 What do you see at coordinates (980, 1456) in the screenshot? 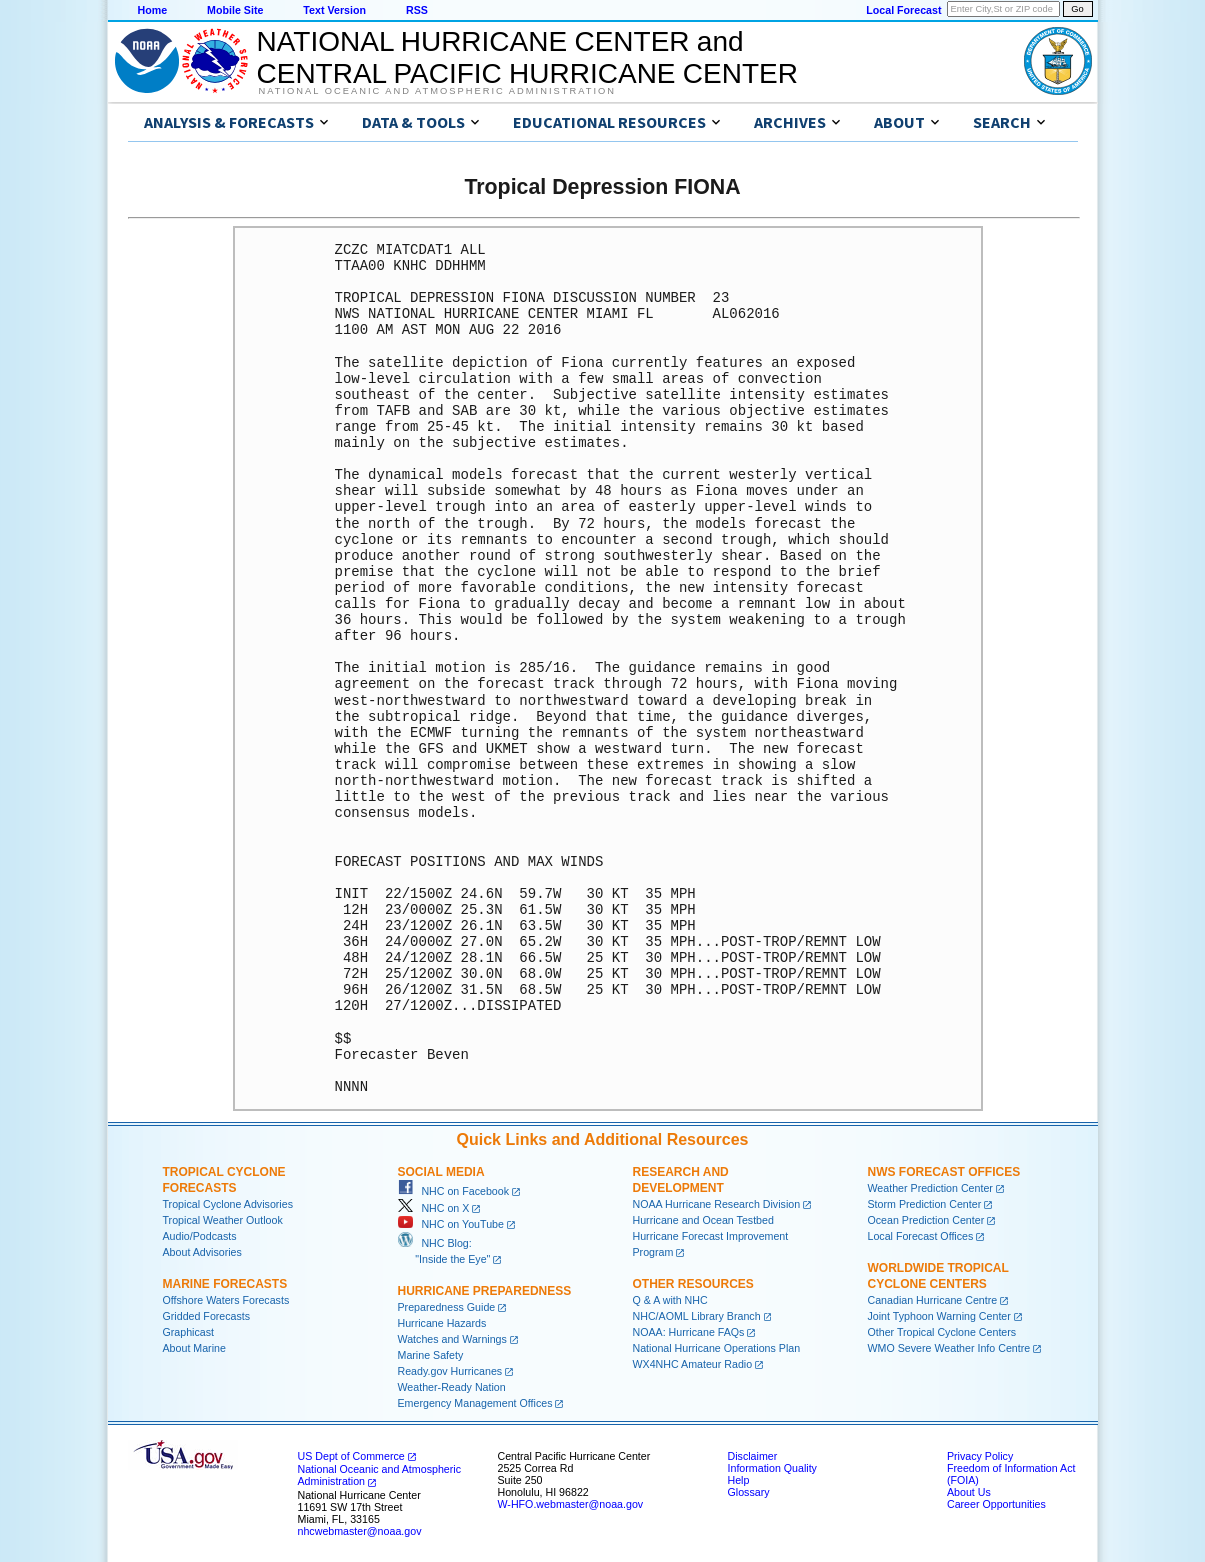
I see `Privacy Policy` at bounding box center [980, 1456].